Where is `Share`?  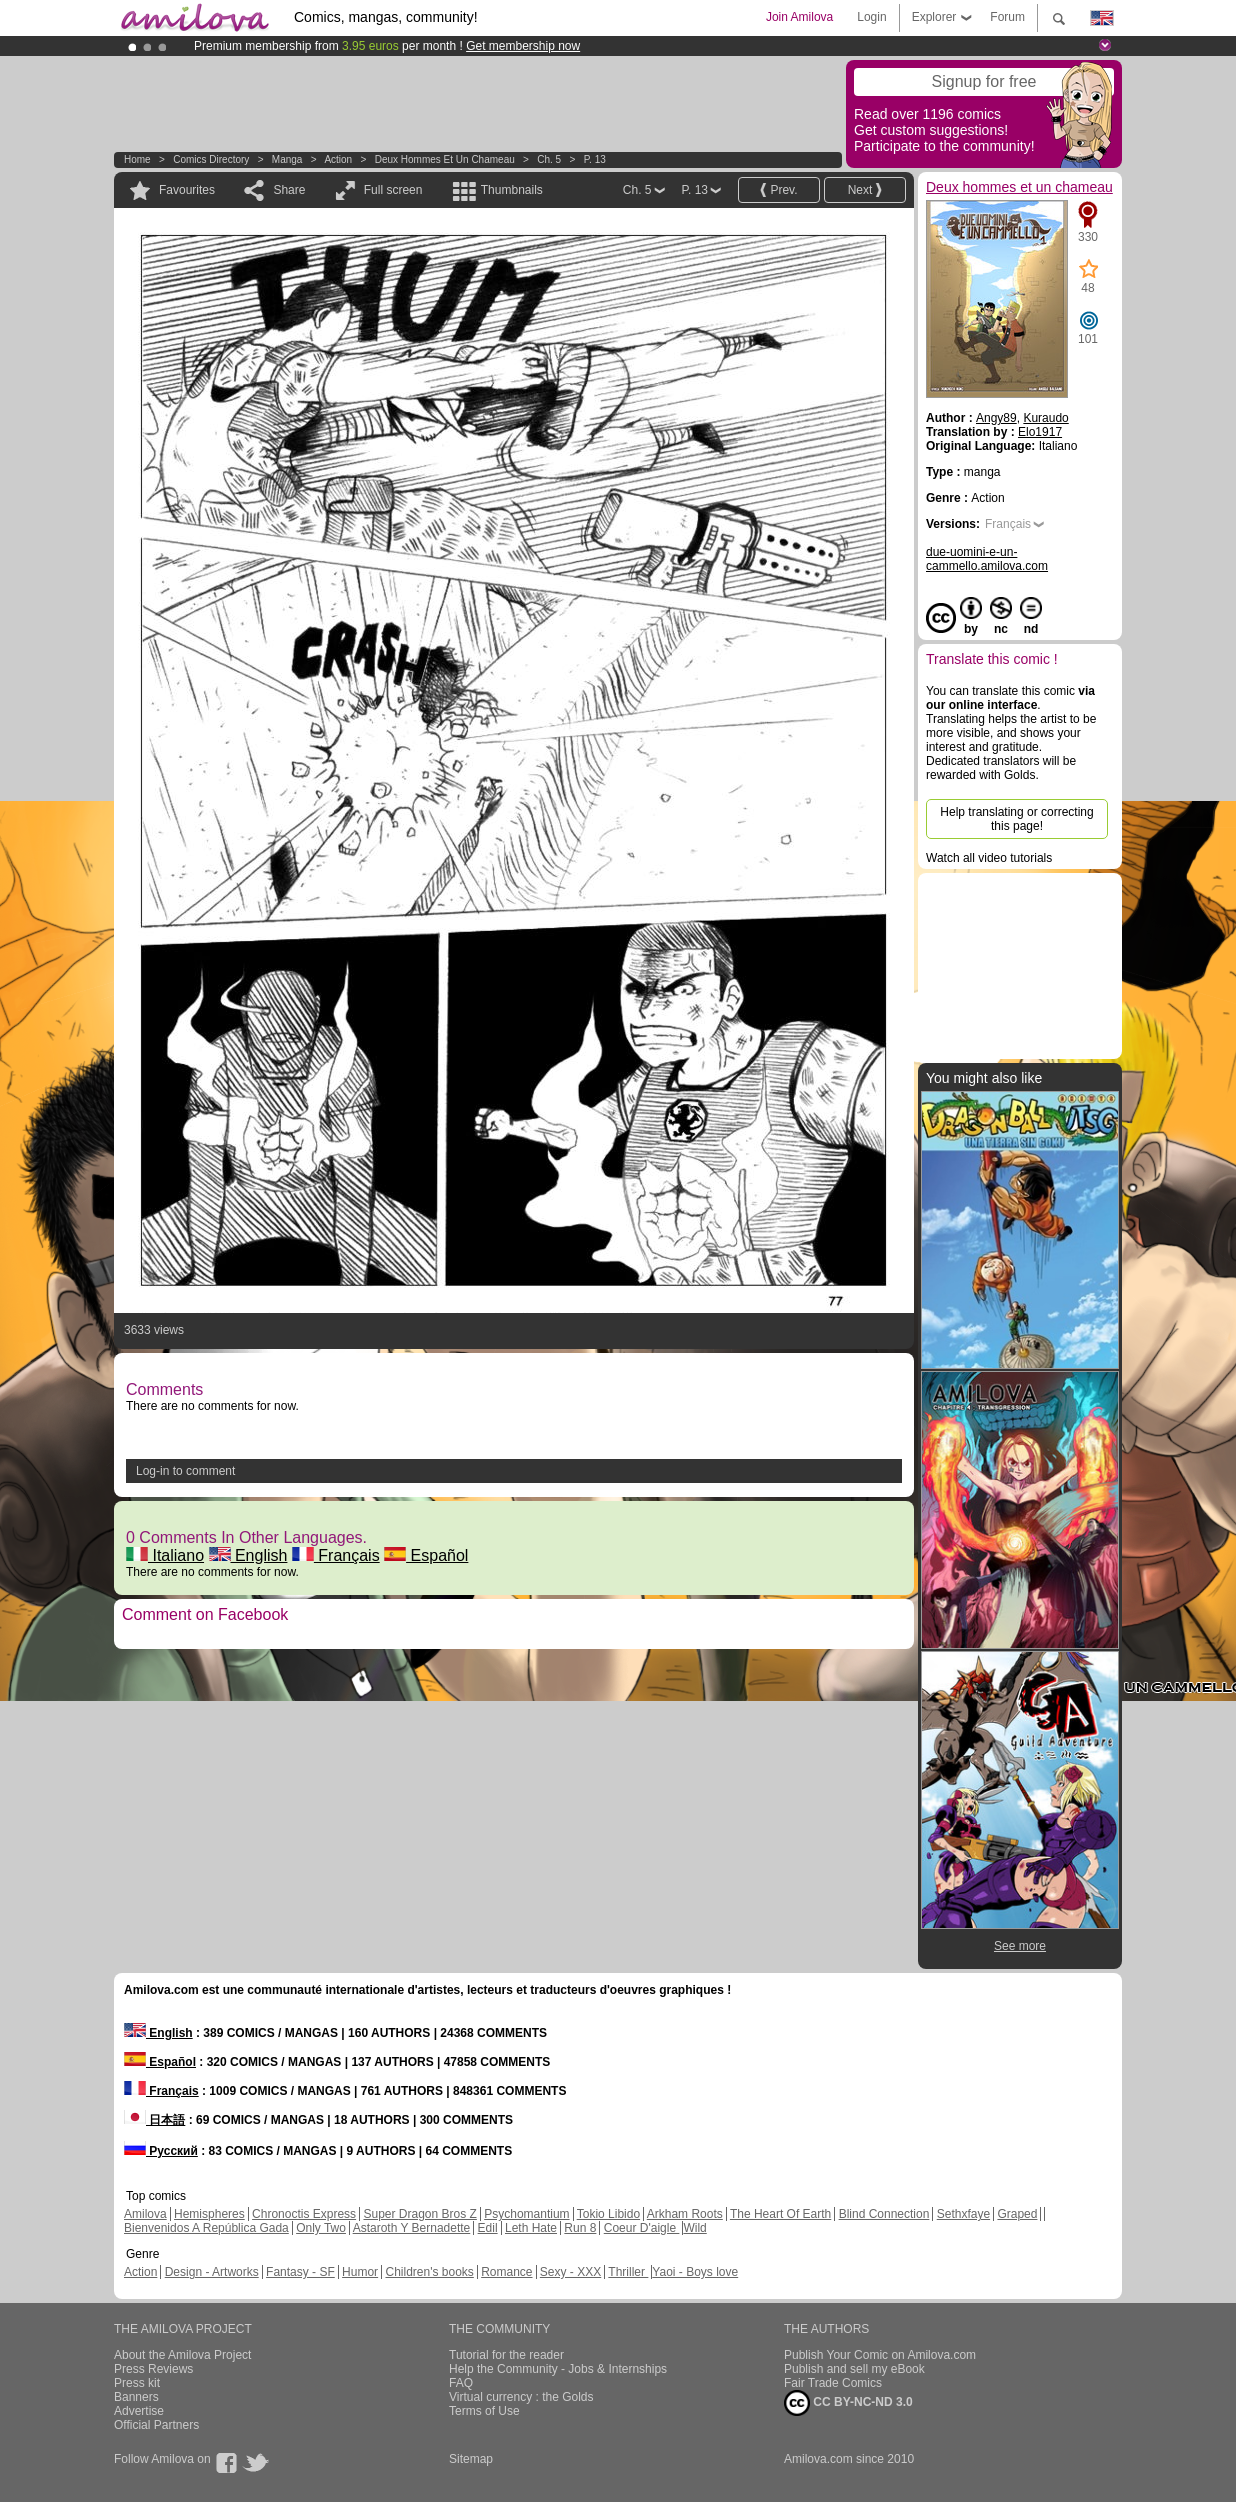
Share is located at coordinates (289, 190).